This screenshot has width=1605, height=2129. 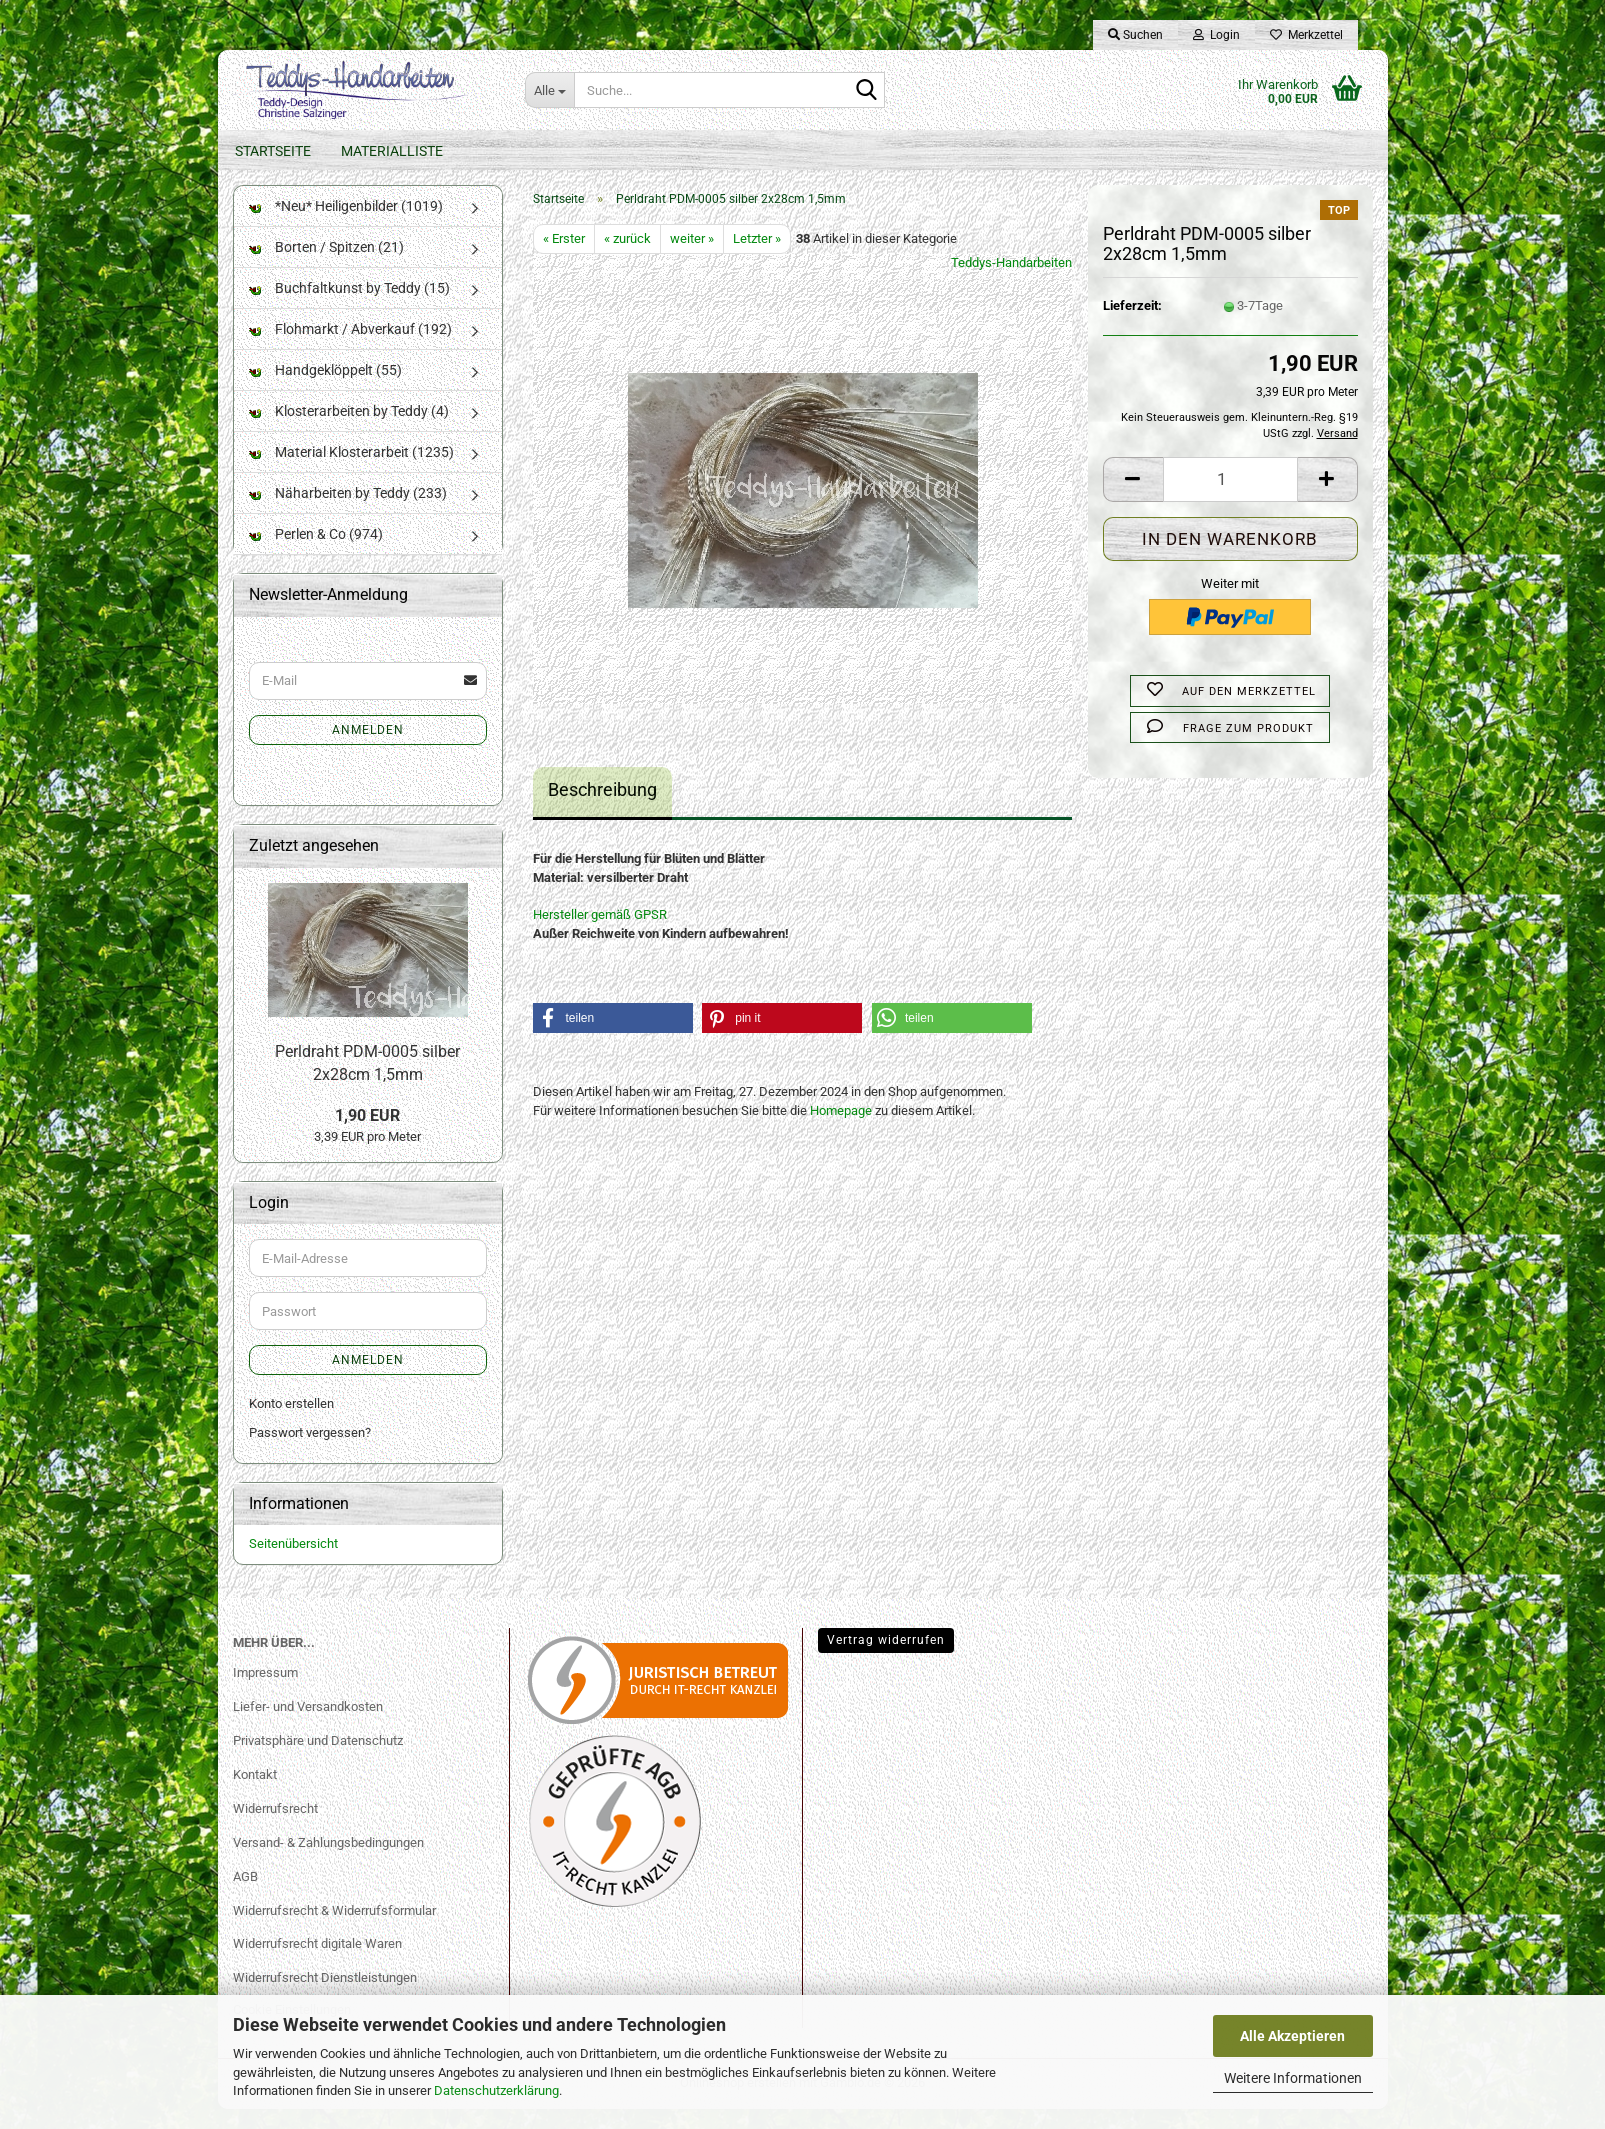 I want to click on Widerrufsrecht & Widerrufsformular, so click(x=334, y=1929).